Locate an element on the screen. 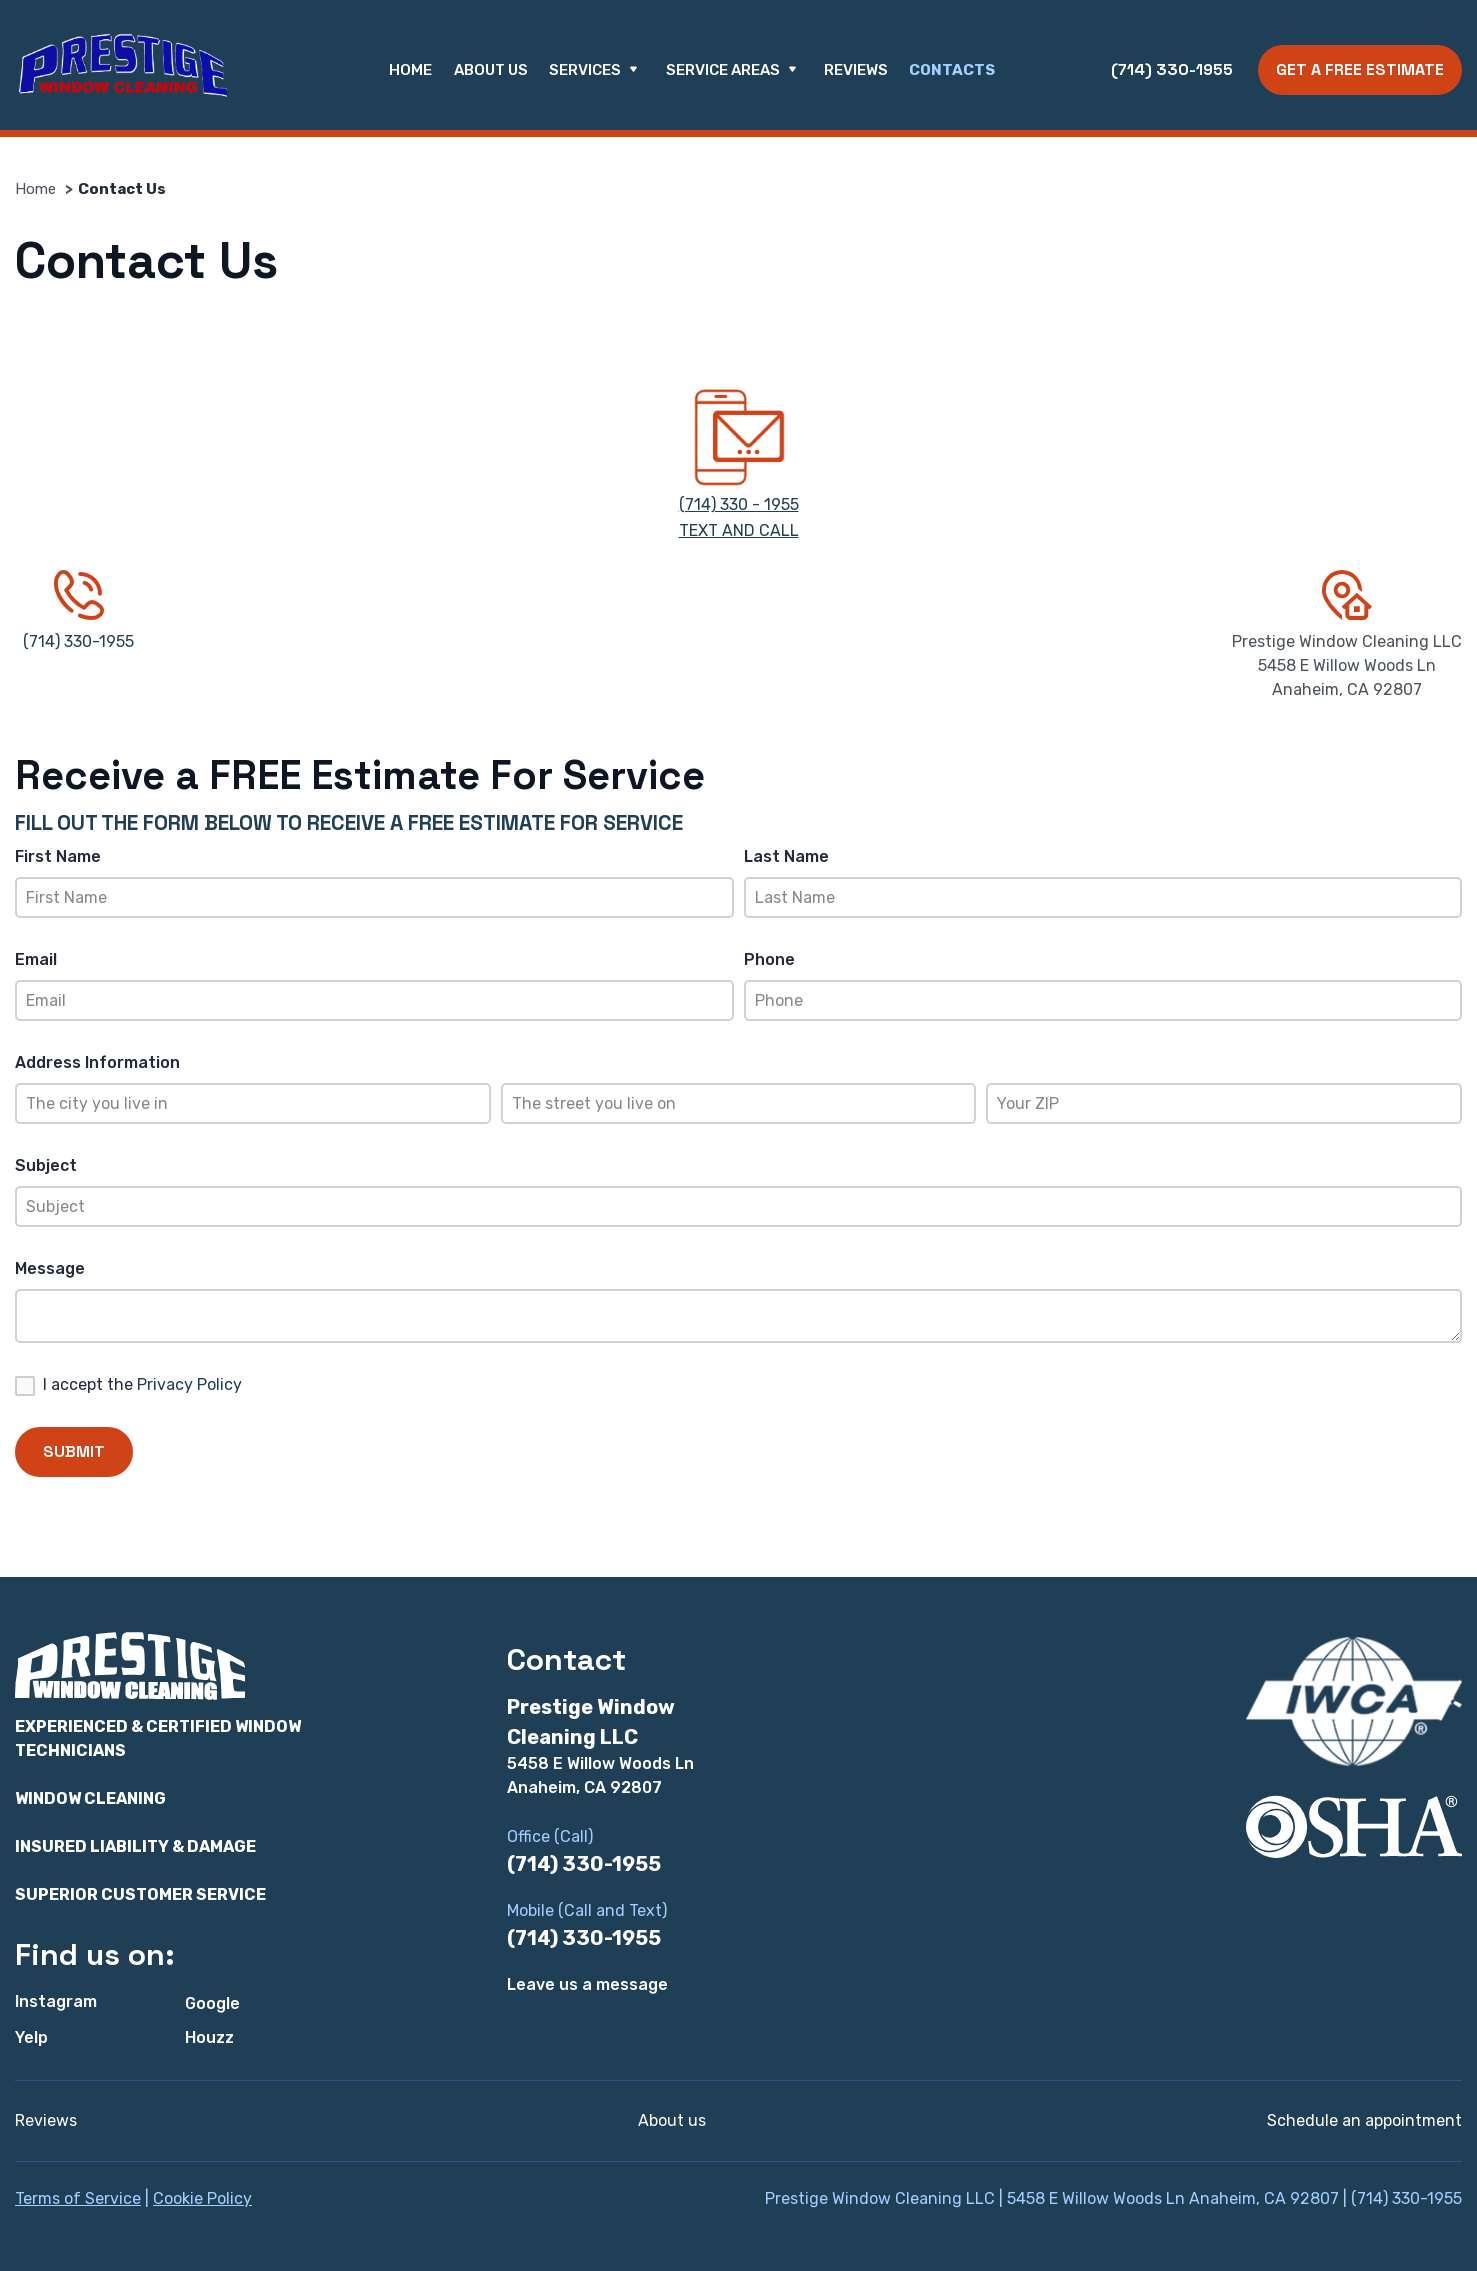 Image resolution: width=1477 pixels, height=2271 pixels. (714) 330-1955 is located at coordinates (1172, 69).